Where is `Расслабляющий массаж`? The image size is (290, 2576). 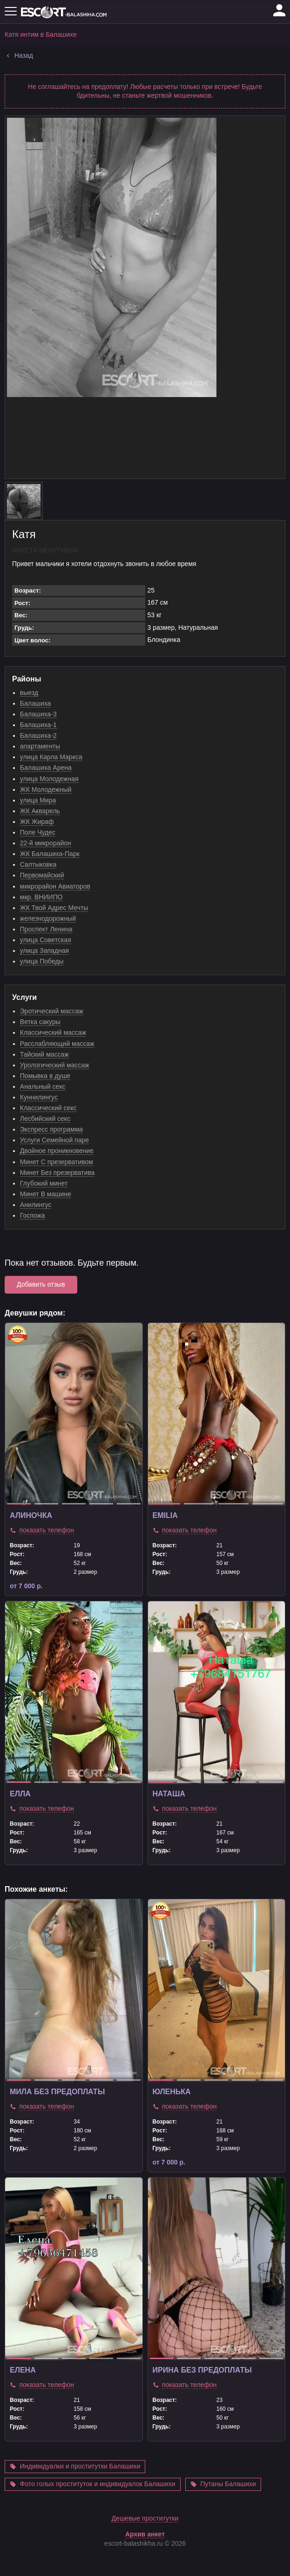 Расслабляющий массаж is located at coordinates (57, 1043).